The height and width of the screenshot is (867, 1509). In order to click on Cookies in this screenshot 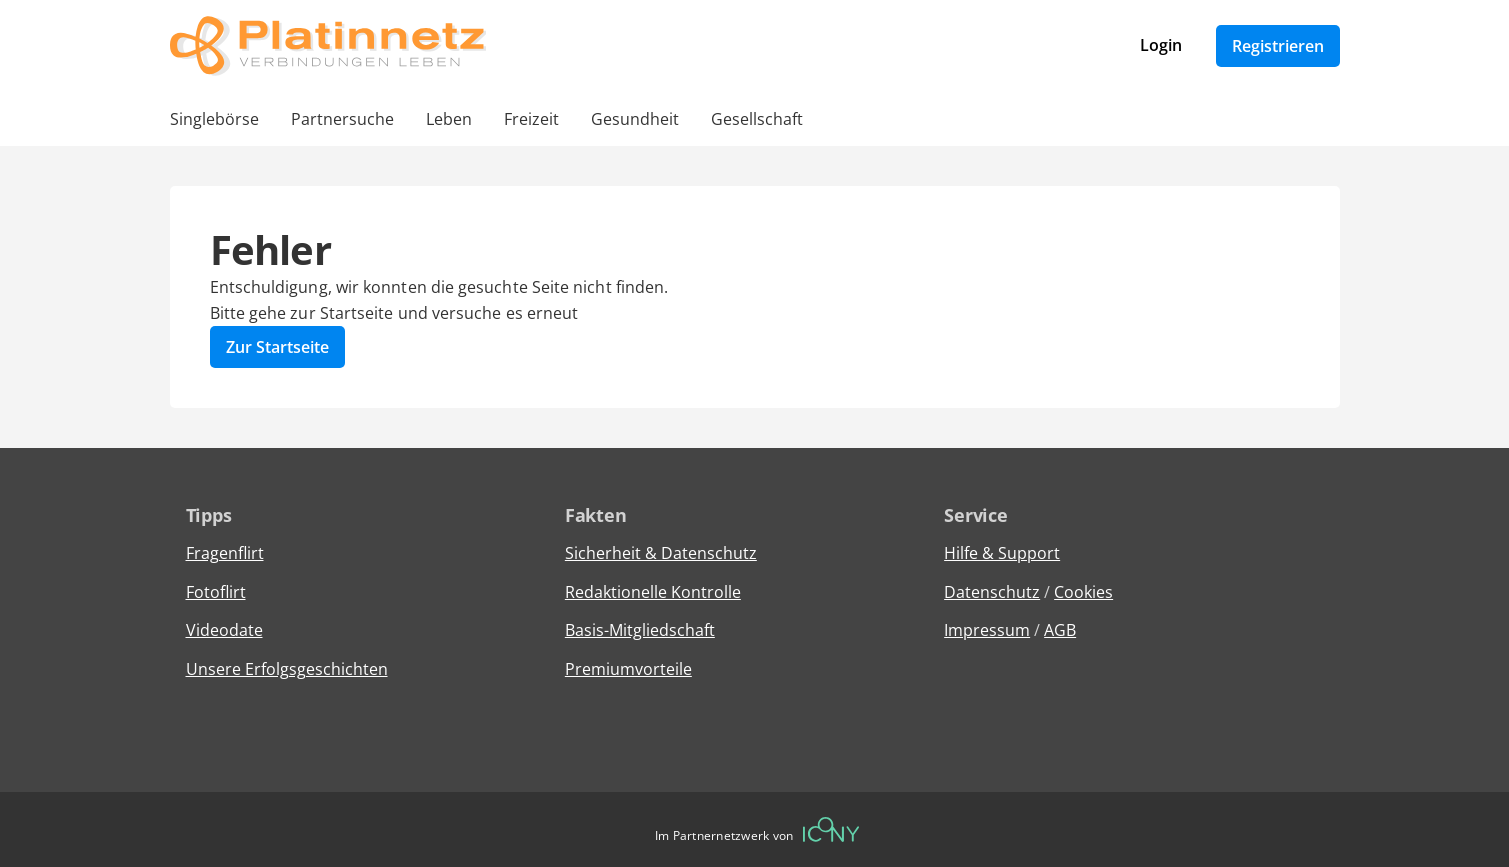, I will do `click(1083, 592)`.